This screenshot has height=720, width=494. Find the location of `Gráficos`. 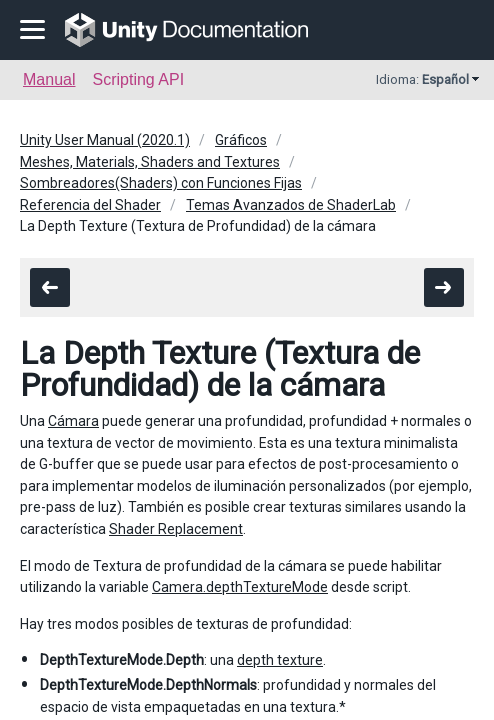

Gráficos is located at coordinates (241, 140).